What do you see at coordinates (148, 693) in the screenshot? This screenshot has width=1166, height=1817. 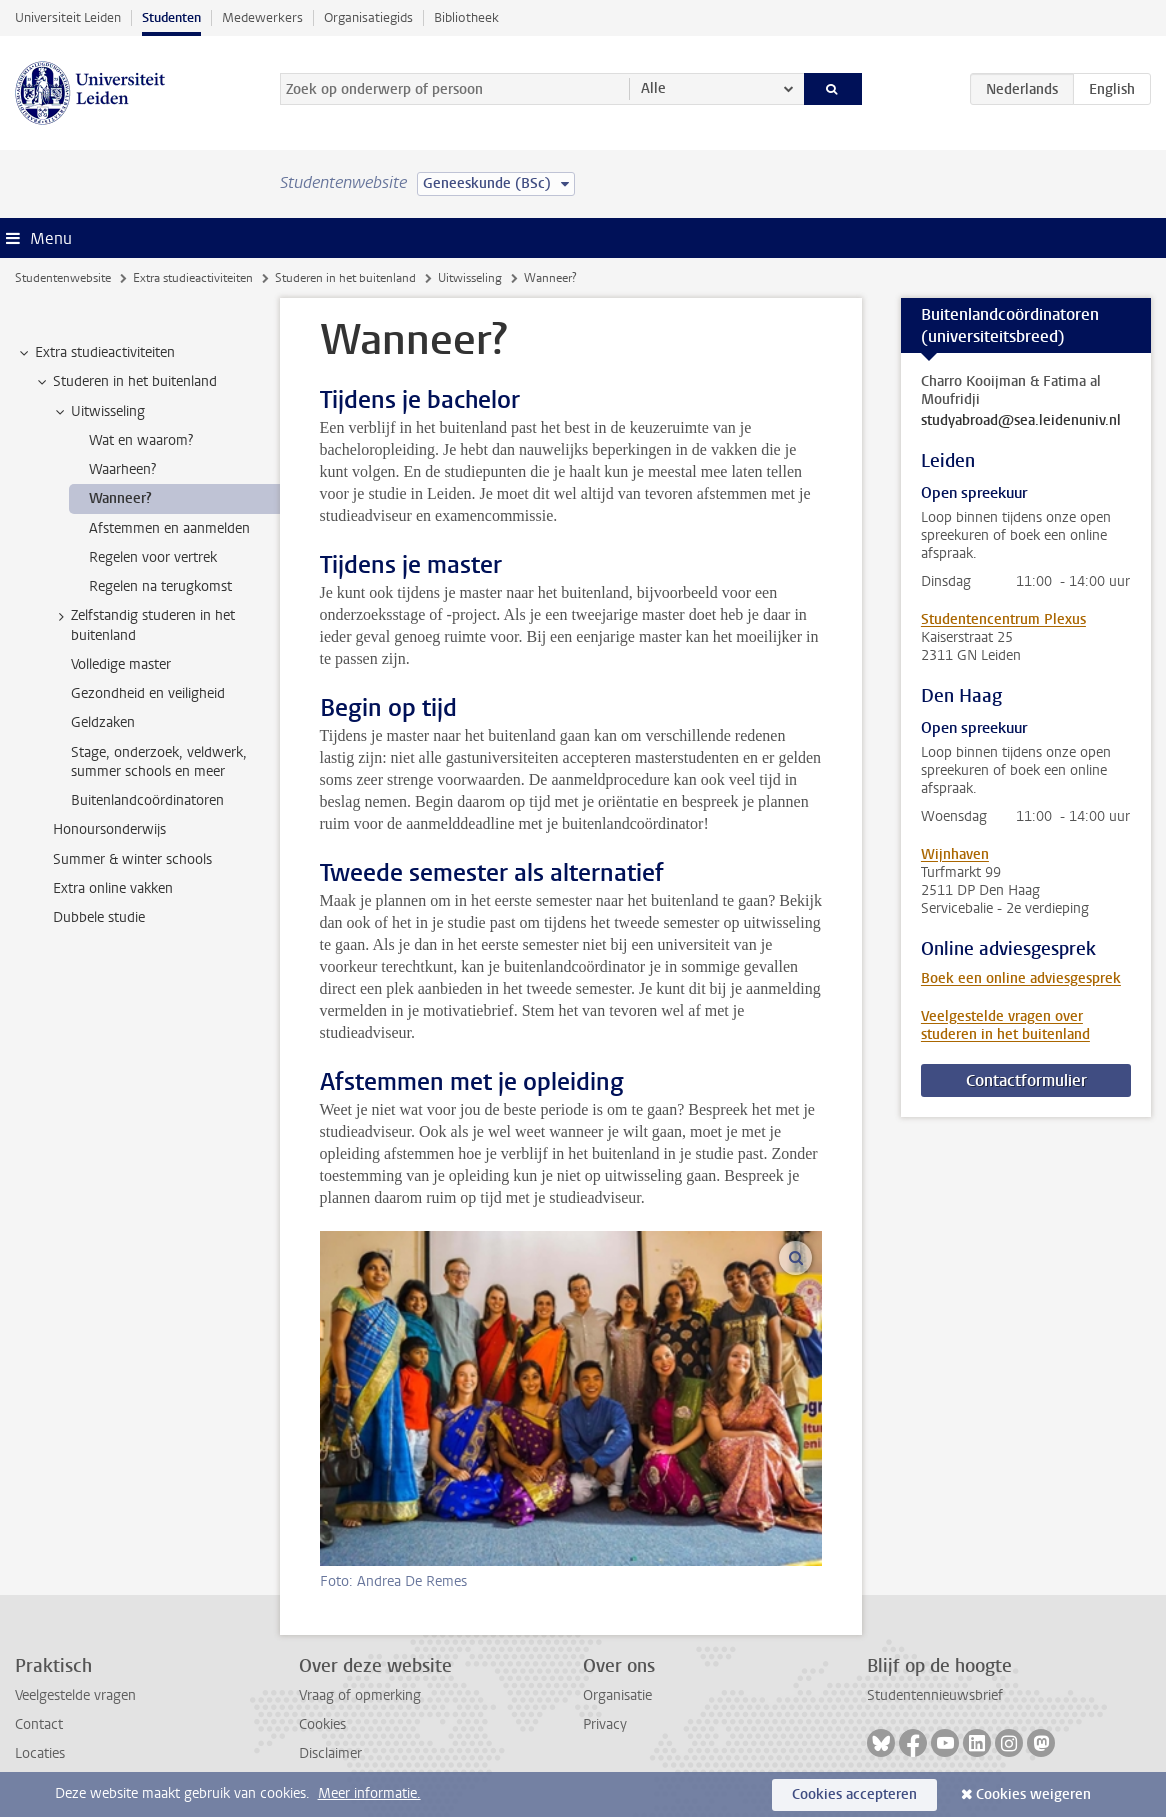 I see `Gezondheid en veiligheid [treeitem]` at bounding box center [148, 693].